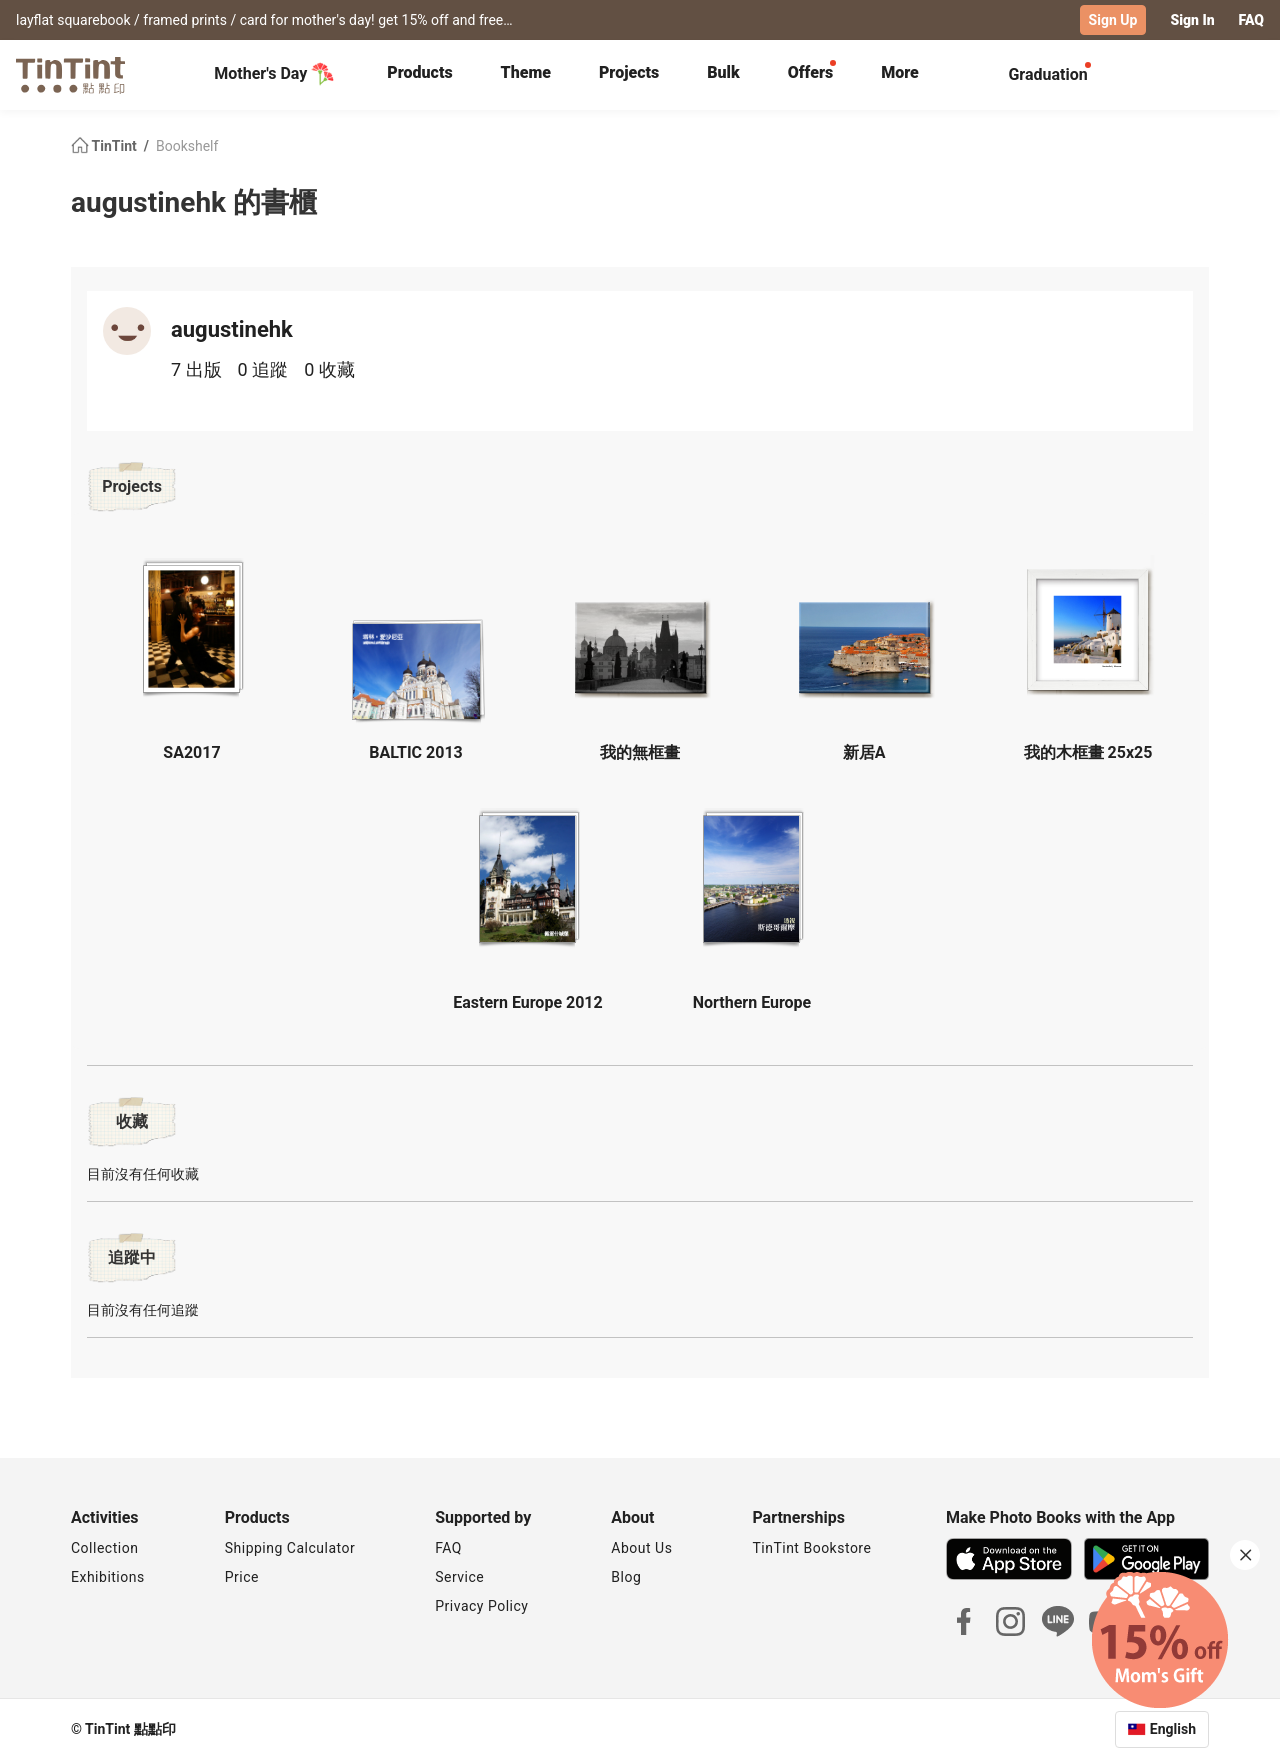 The width and height of the screenshot is (1280, 1760). What do you see at coordinates (290, 1548) in the screenshot?
I see `Shipping Calculator` at bounding box center [290, 1548].